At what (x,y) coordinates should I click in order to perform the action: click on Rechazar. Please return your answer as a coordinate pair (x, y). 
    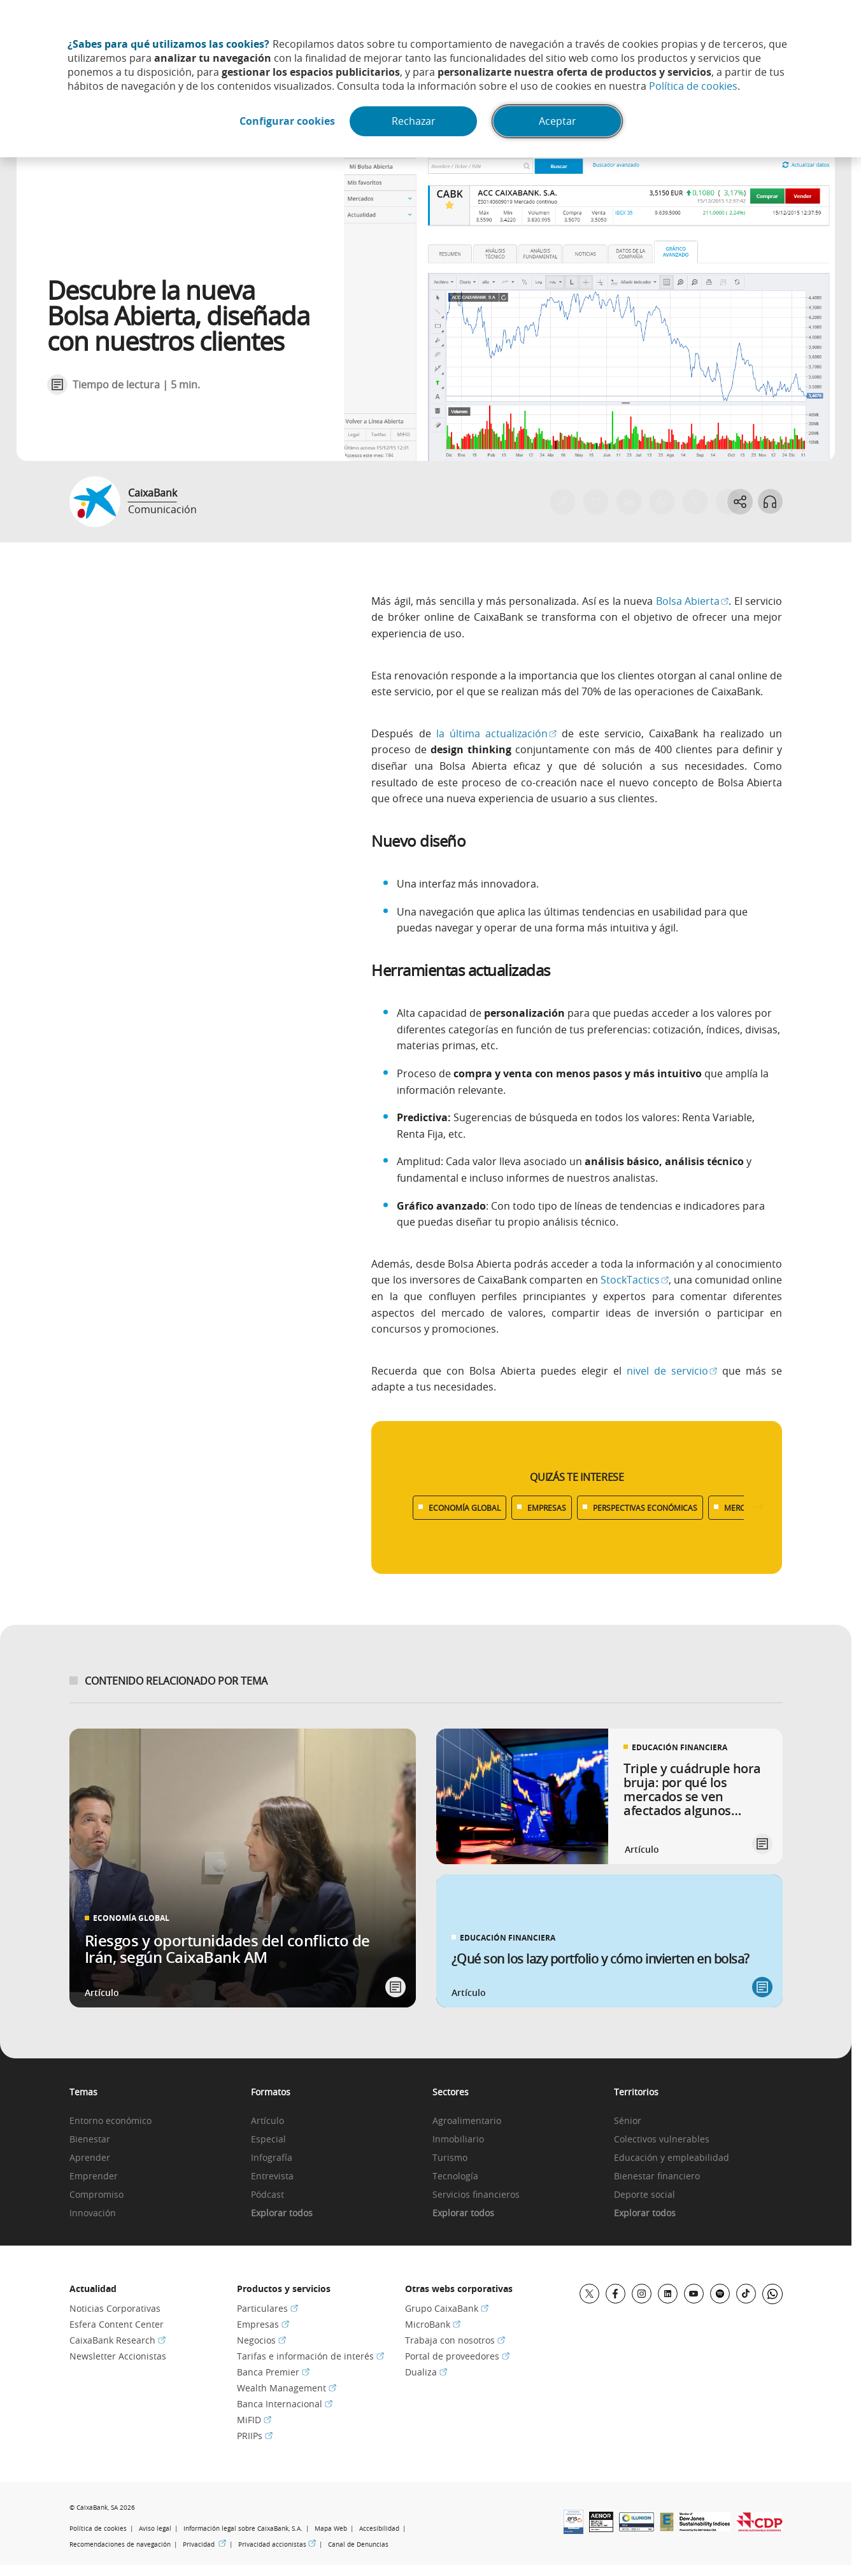
    Looking at the image, I should click on (414, 122).